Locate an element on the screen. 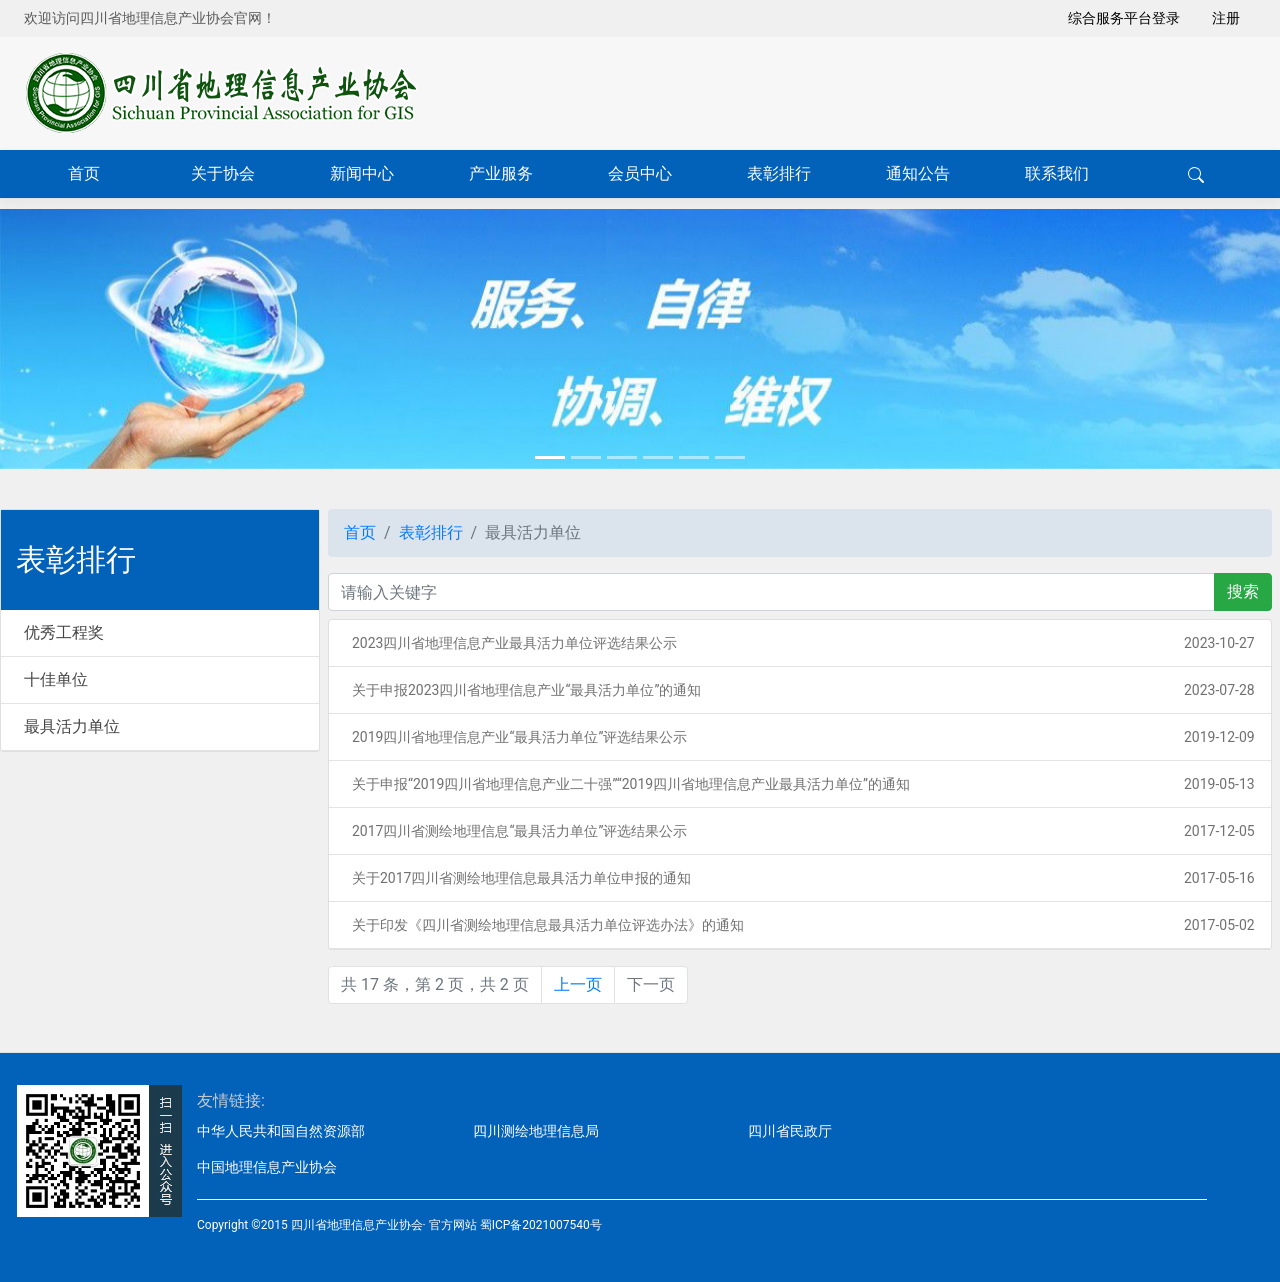 This screenshot has width=1280, height=1282. 上一页 is located at coordinates (578, 984).